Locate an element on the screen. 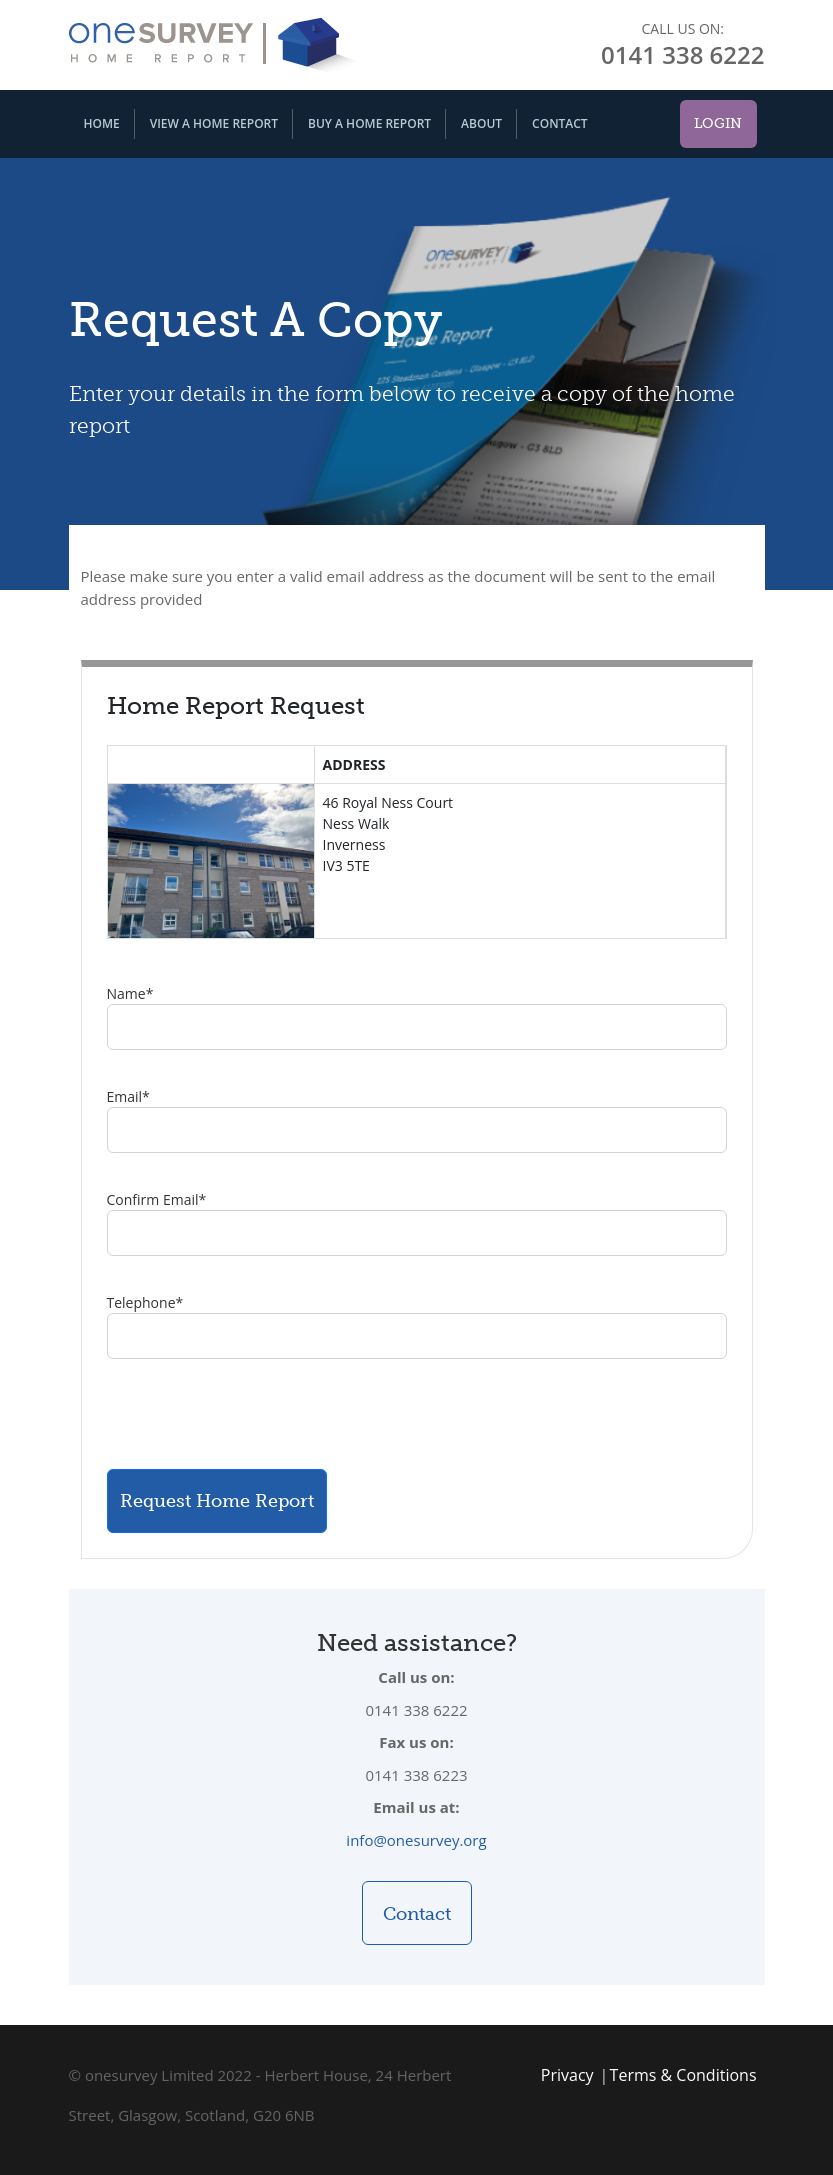 Image resolution: width=833 pixels, height=2175 pixels. Terms & Conditions is located at coordinates (683, 2075).